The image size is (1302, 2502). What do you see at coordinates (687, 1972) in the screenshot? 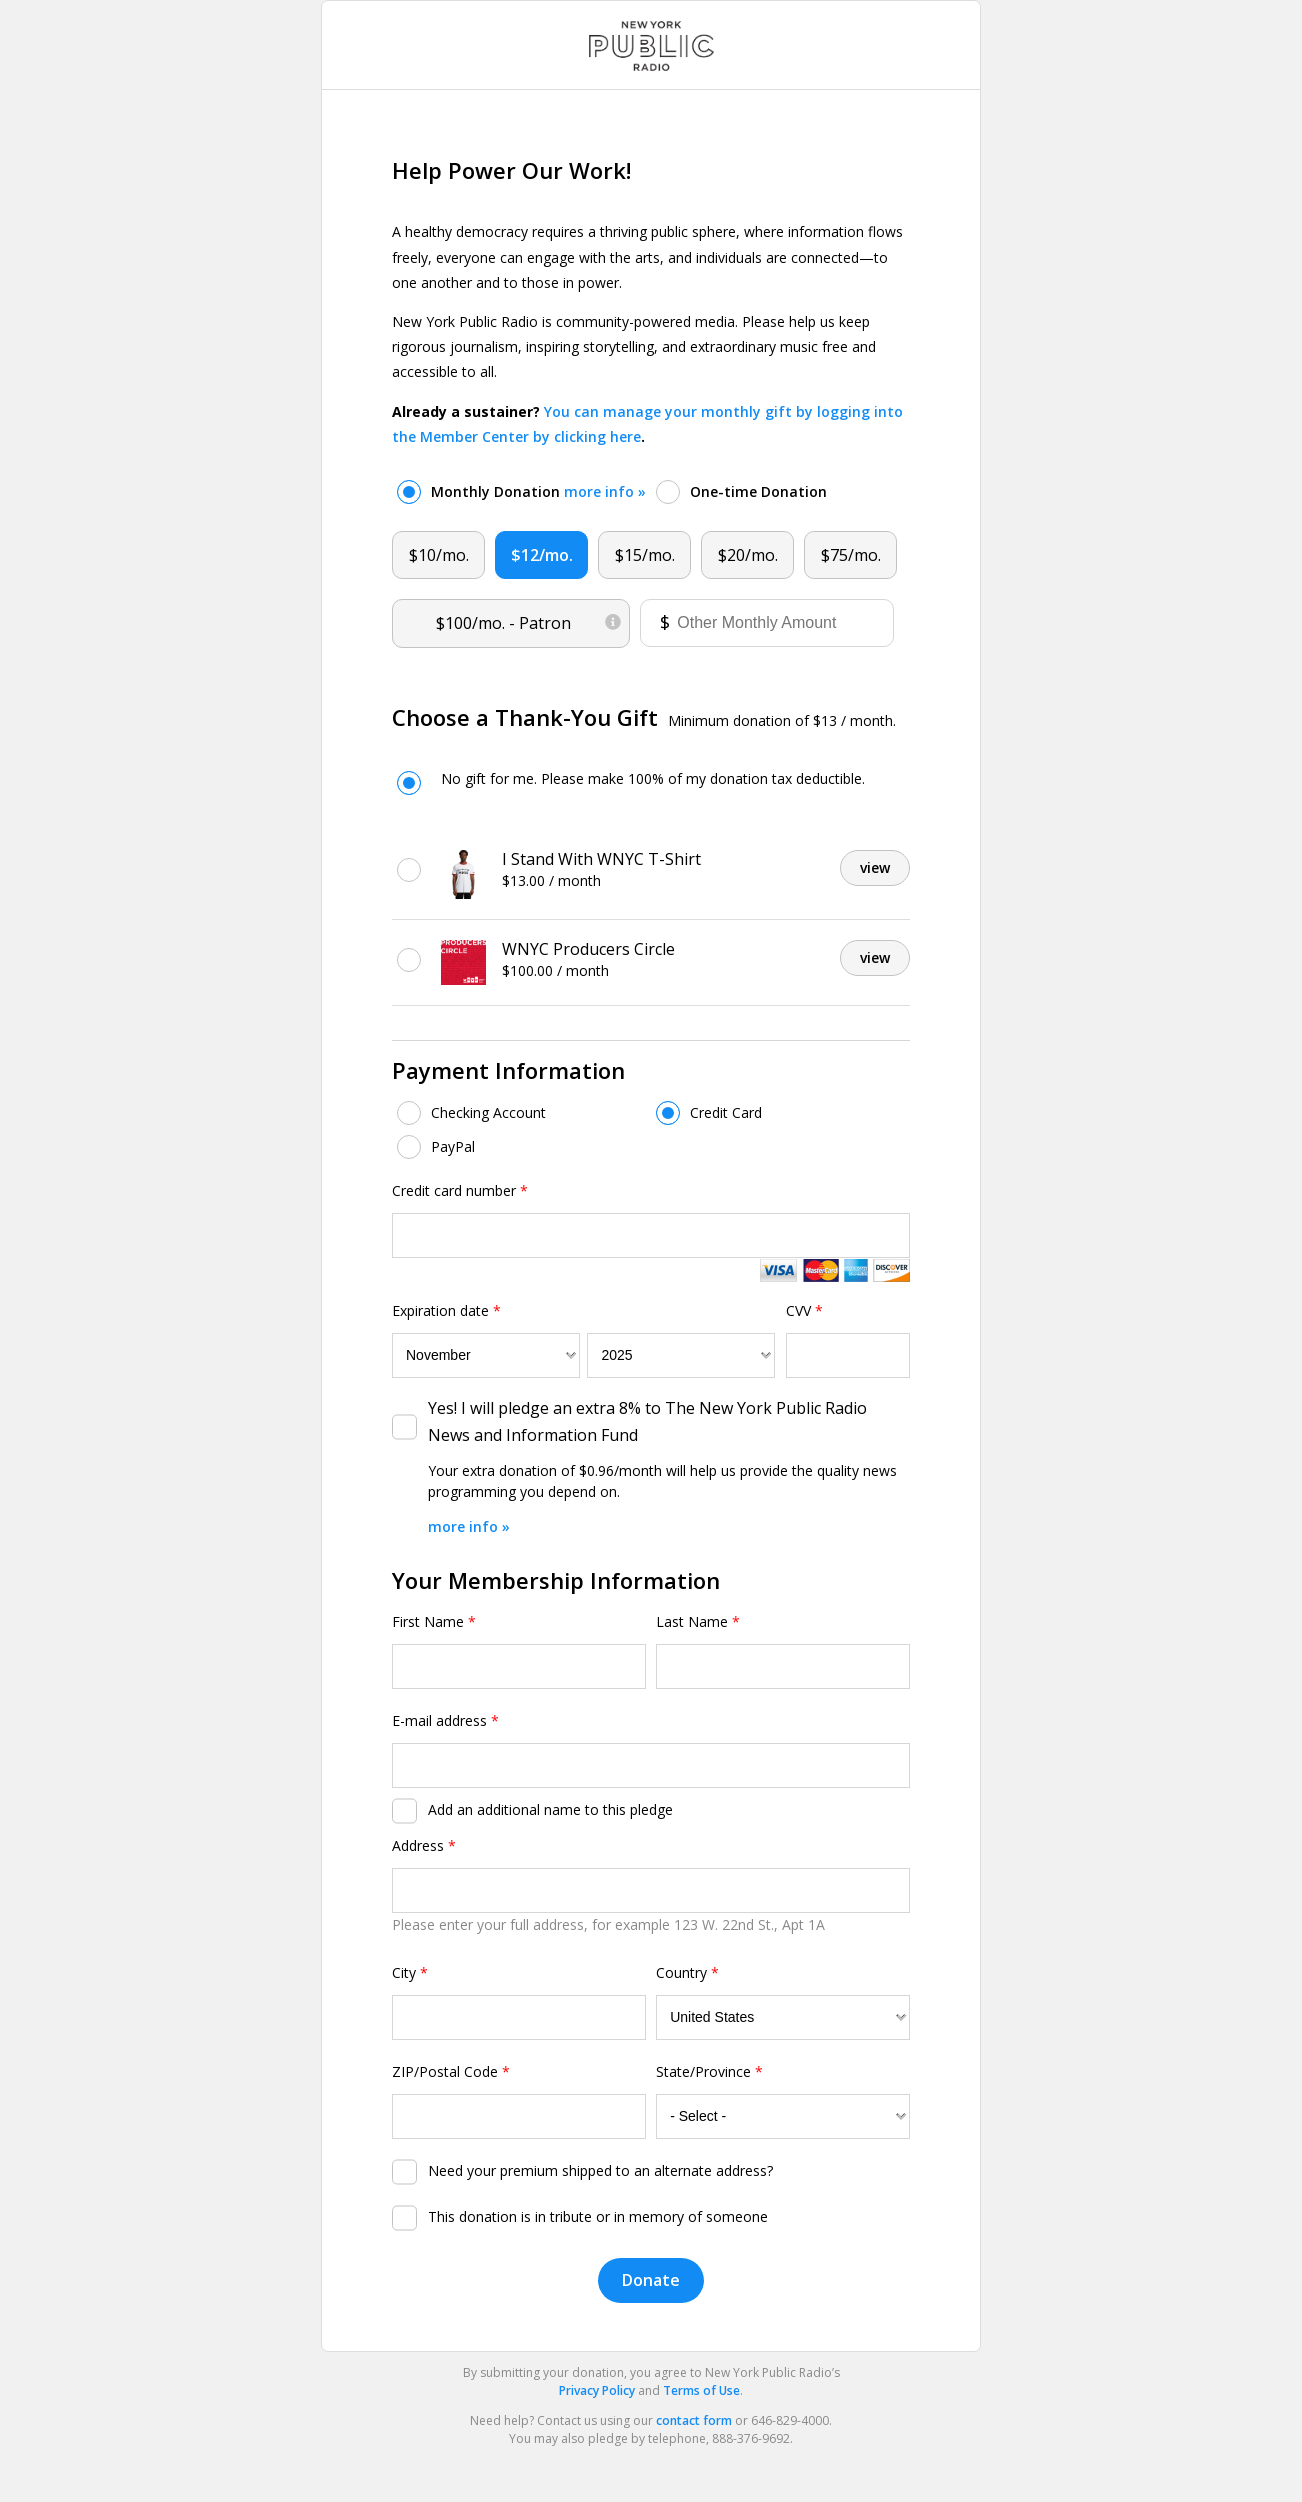
I see `Country` at bounding box center [687, 1972].